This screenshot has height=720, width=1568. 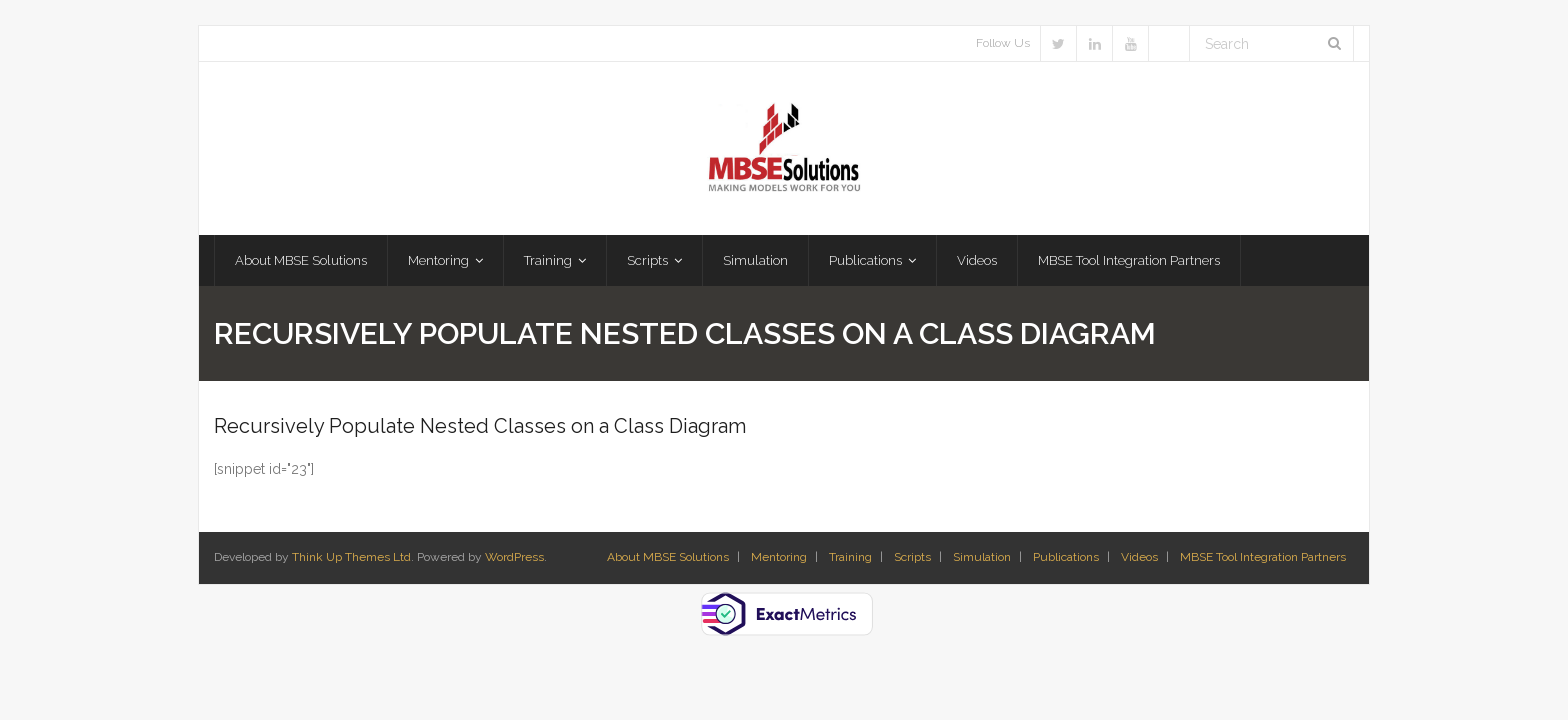 I want to click on Training, so click(x=850, y=557).